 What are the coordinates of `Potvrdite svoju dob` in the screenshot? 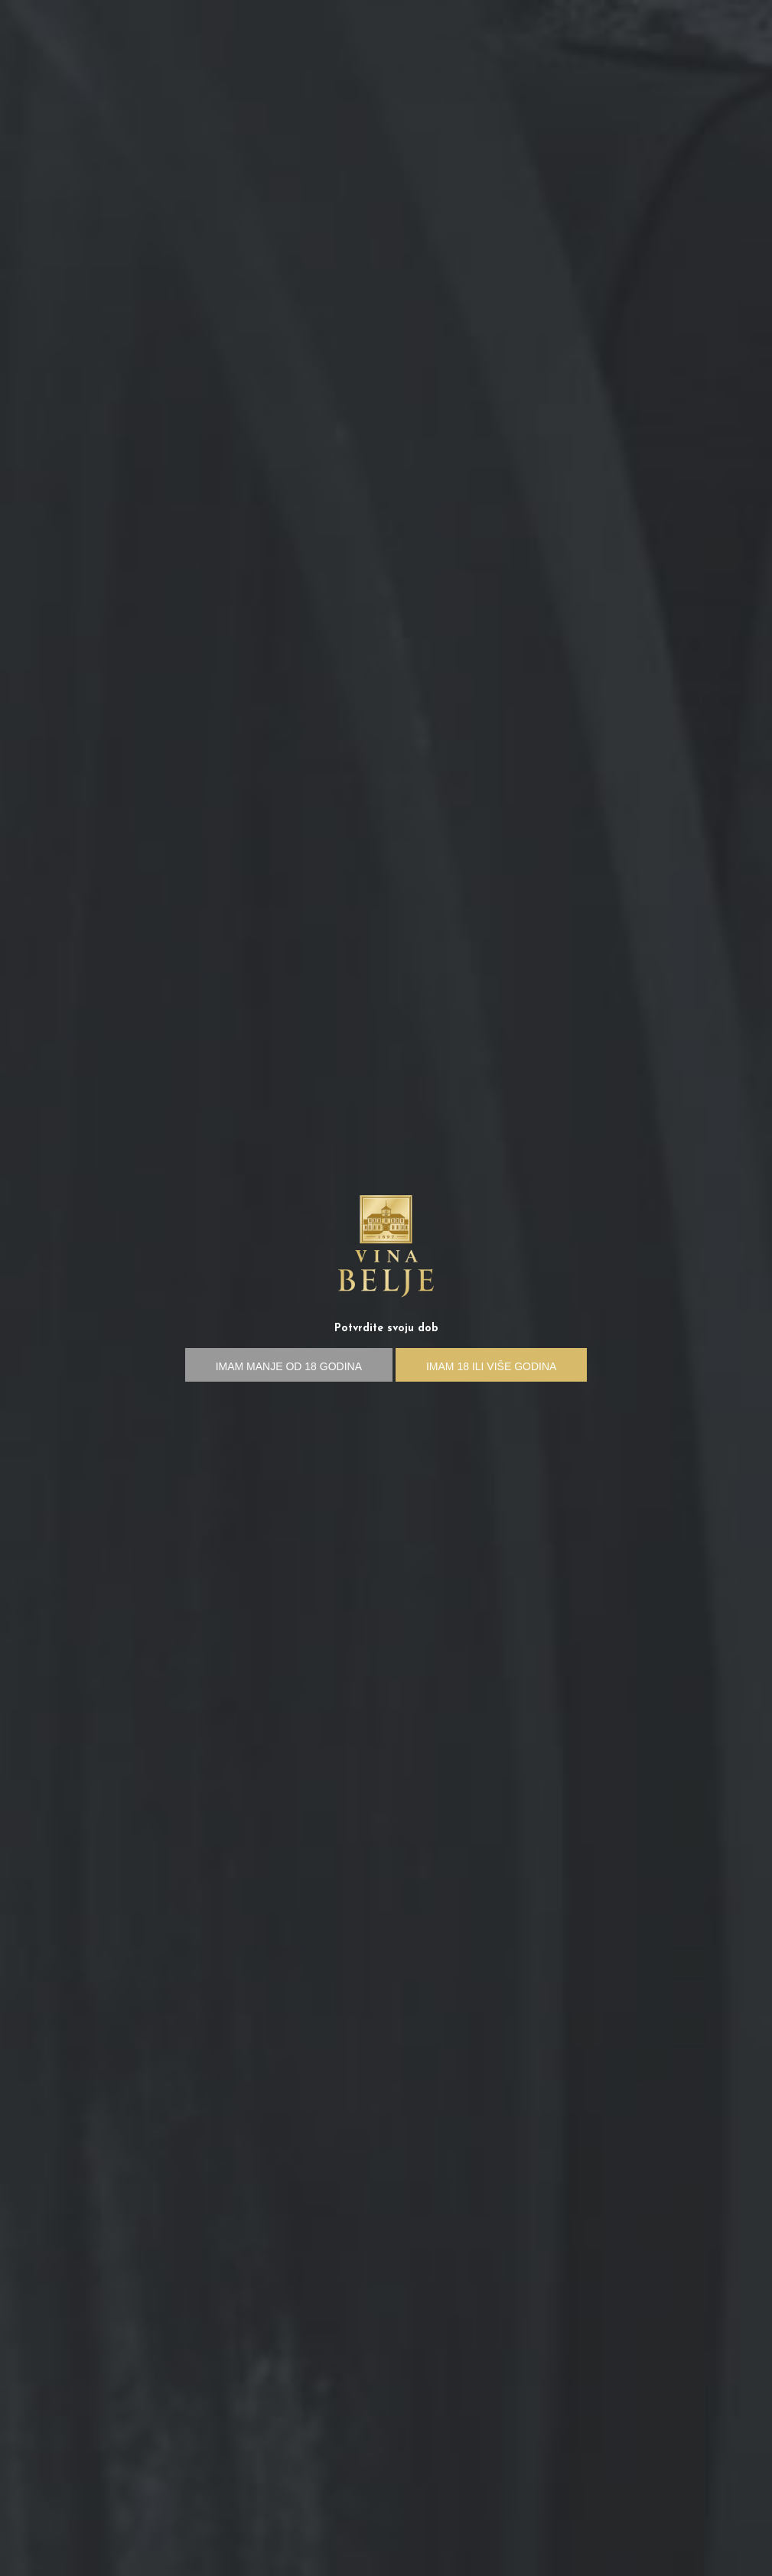 It's located at (386, 1328).